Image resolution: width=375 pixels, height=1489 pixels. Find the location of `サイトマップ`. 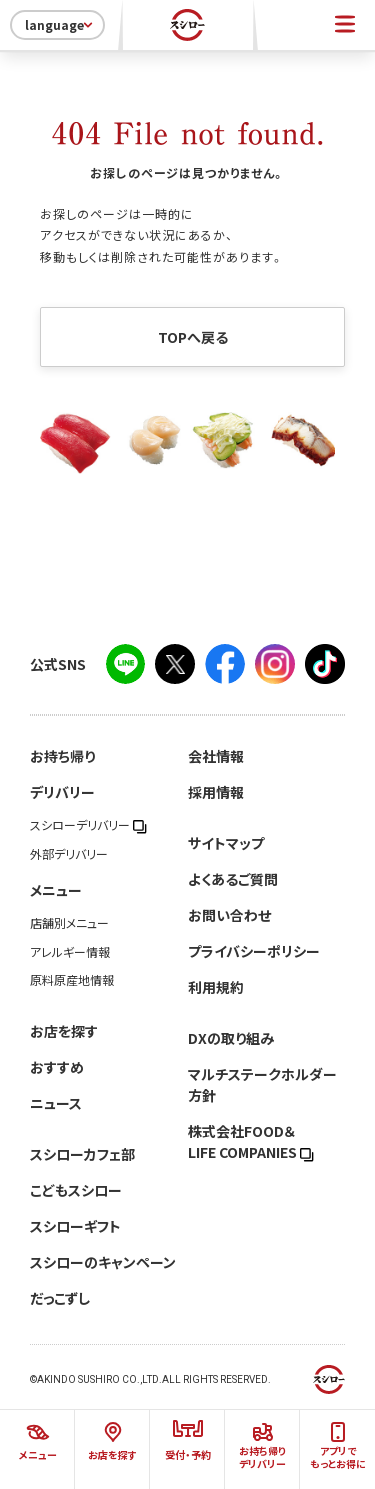

サイトマップ is located at coordinates (226, 843).